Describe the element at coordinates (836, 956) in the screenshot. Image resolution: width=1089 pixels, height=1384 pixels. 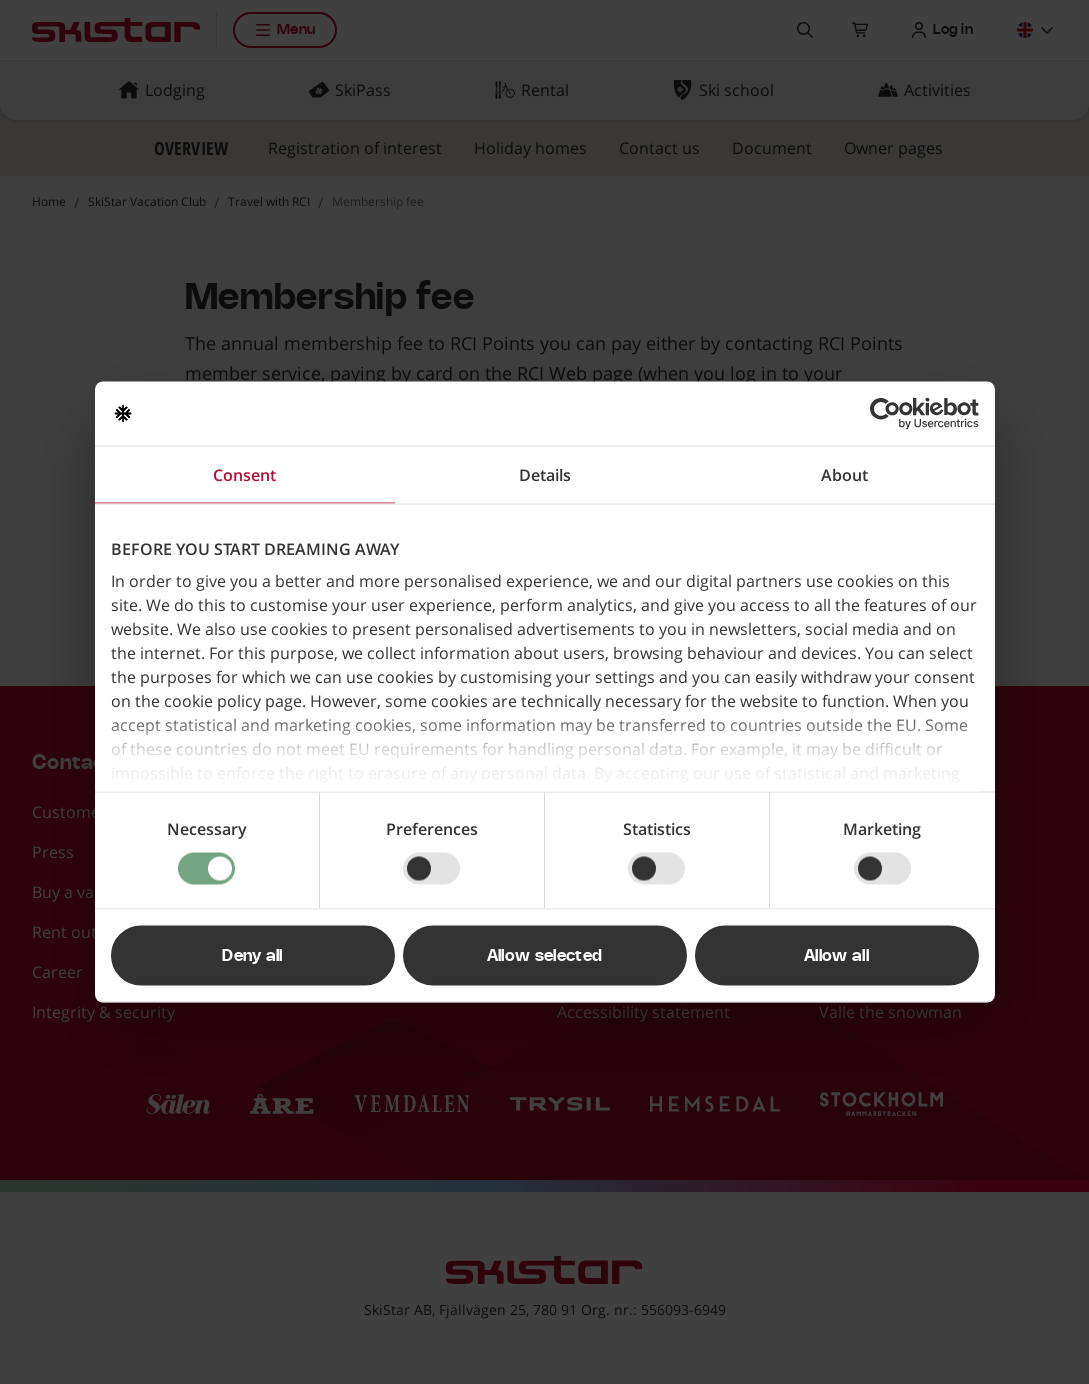
I see `Allow all` at that location.